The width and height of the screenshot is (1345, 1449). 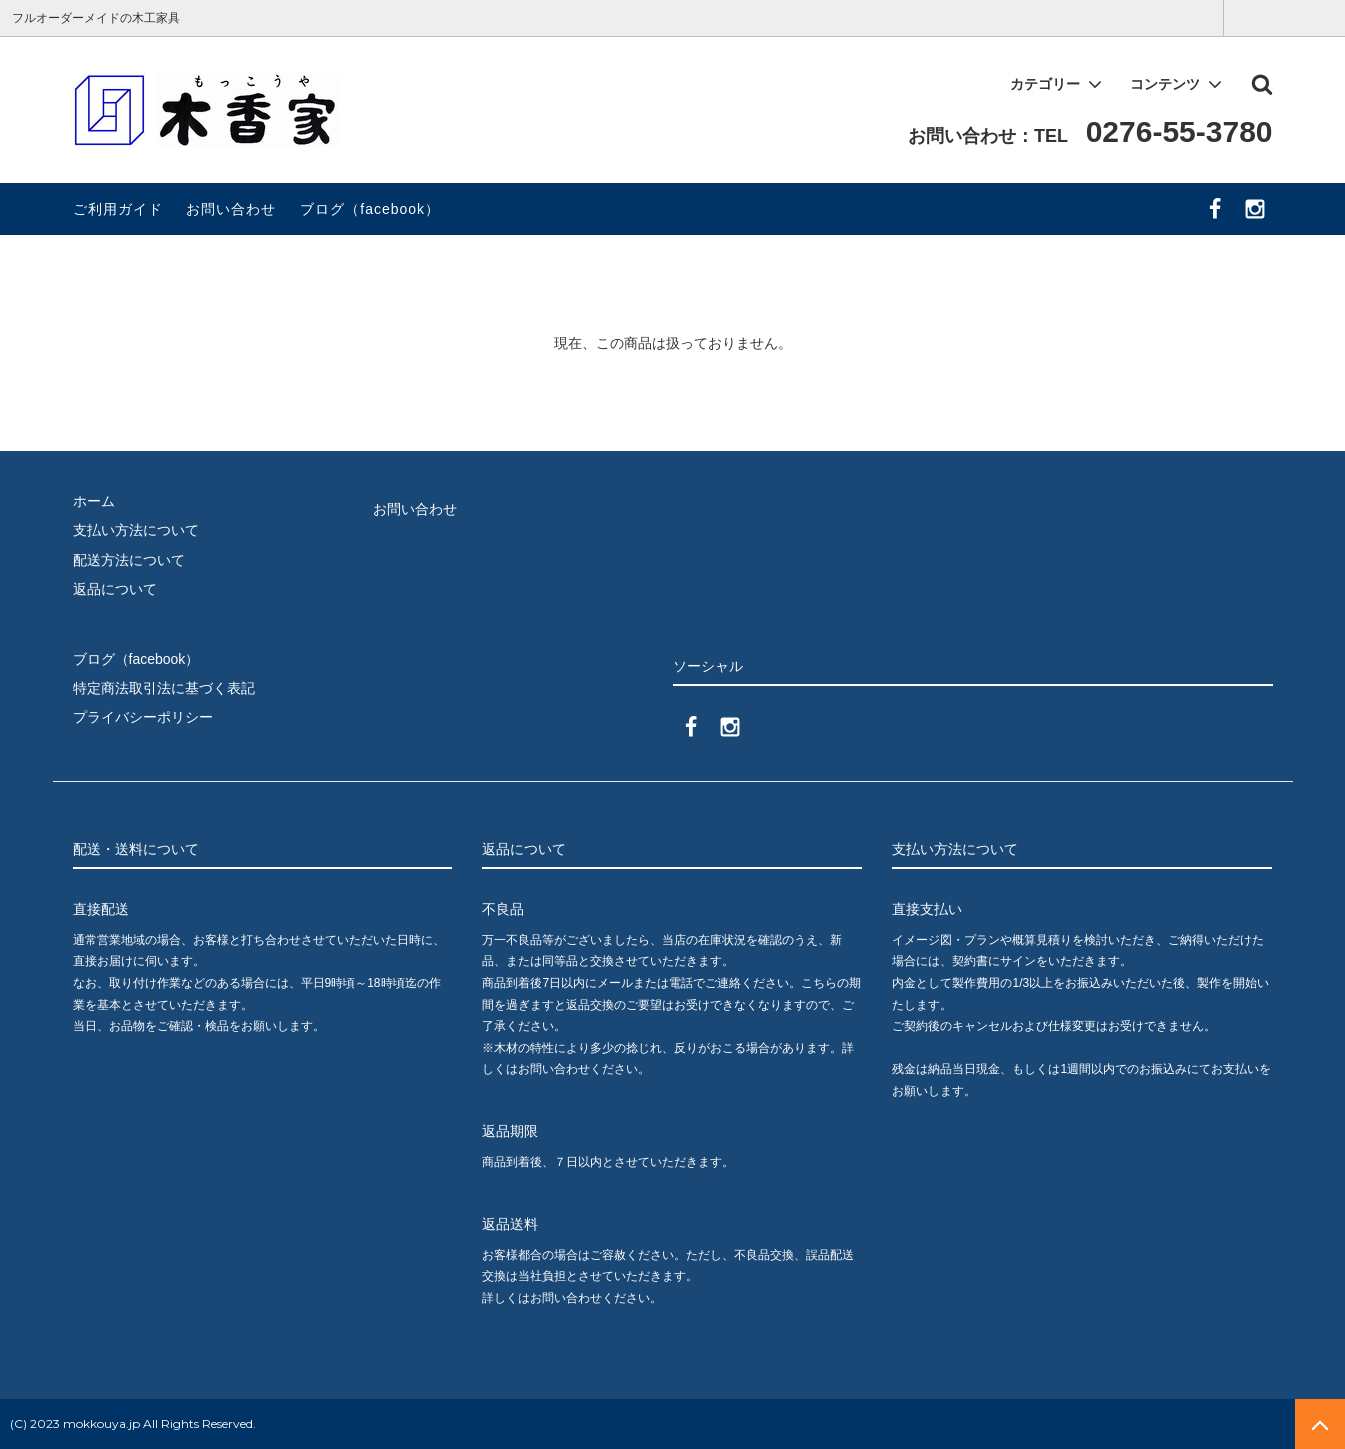 I want to click on ご利用ガイド, so click(x=118, y=209).